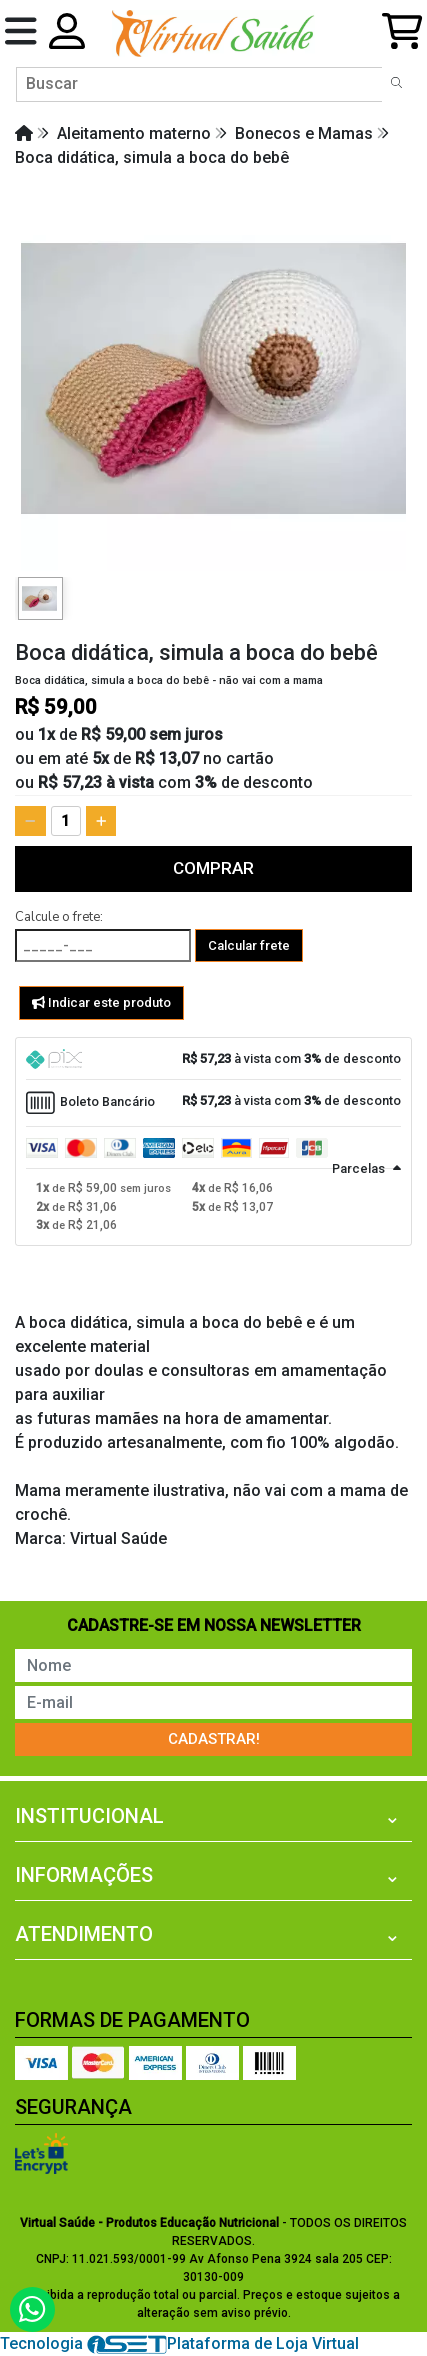 This screenshot has height=2356, width=427. I want to click on [tab], so click(213, 1059).